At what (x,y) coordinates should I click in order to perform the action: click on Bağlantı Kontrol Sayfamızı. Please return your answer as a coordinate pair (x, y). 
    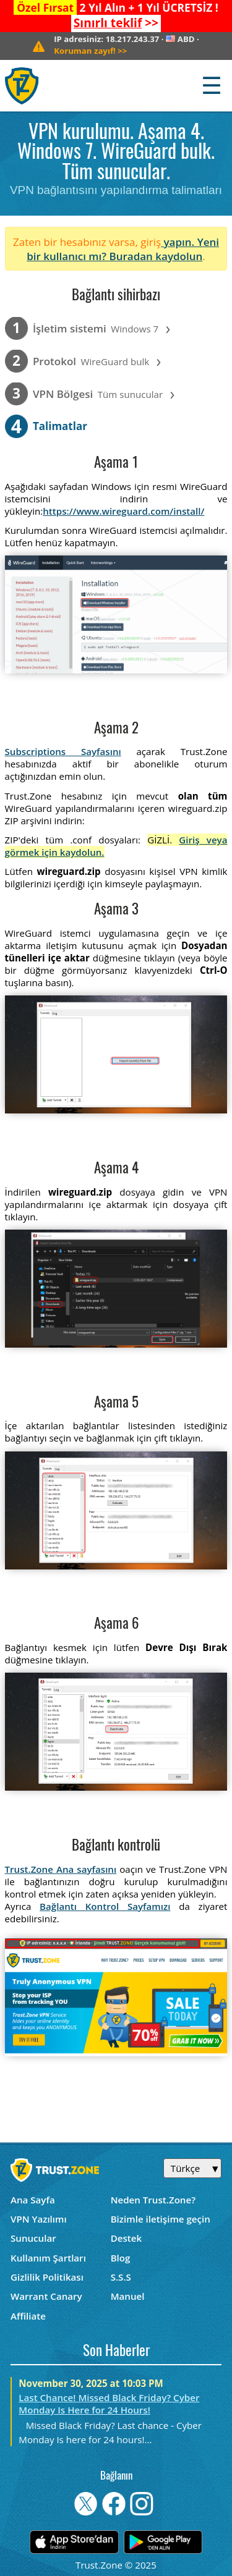
    Looking at the image, I should click on (105, 1906).